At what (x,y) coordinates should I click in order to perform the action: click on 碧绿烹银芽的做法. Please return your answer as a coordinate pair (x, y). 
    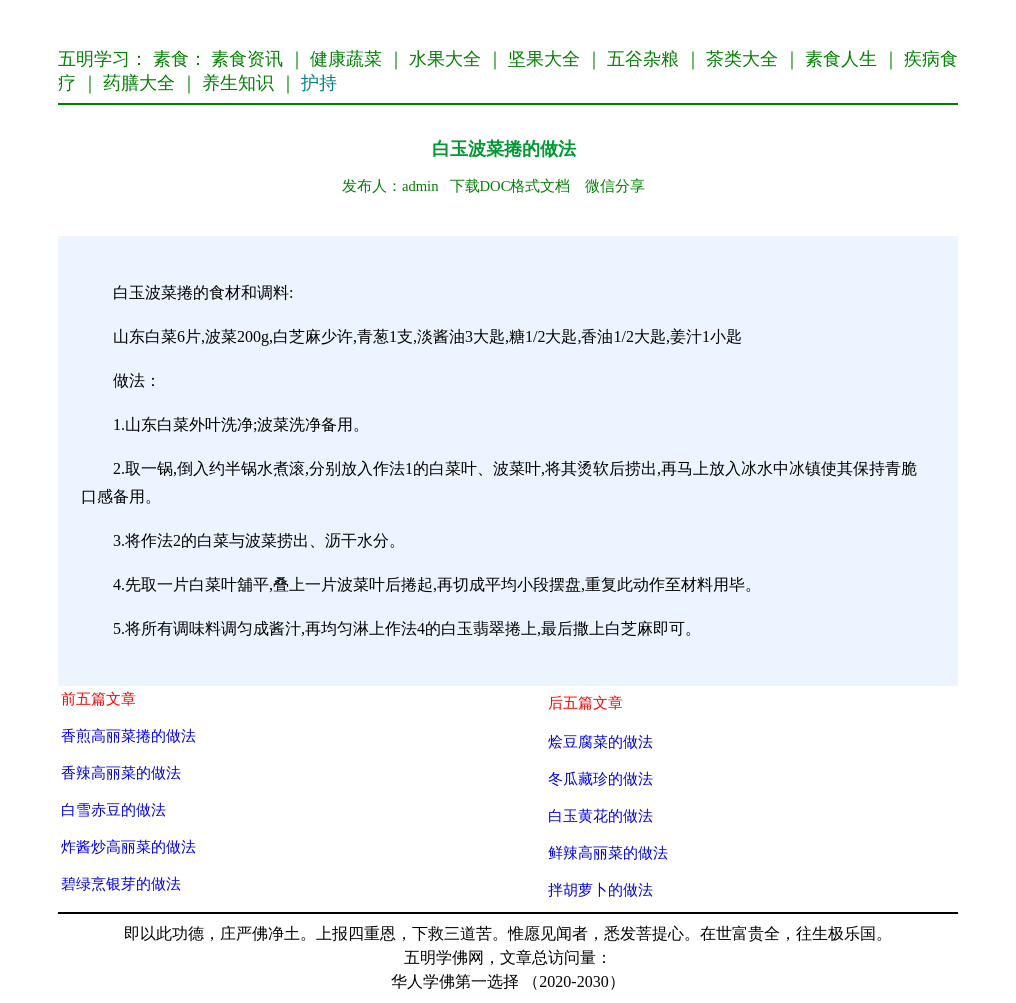
    Looking at the image, I should click on (121, 883).